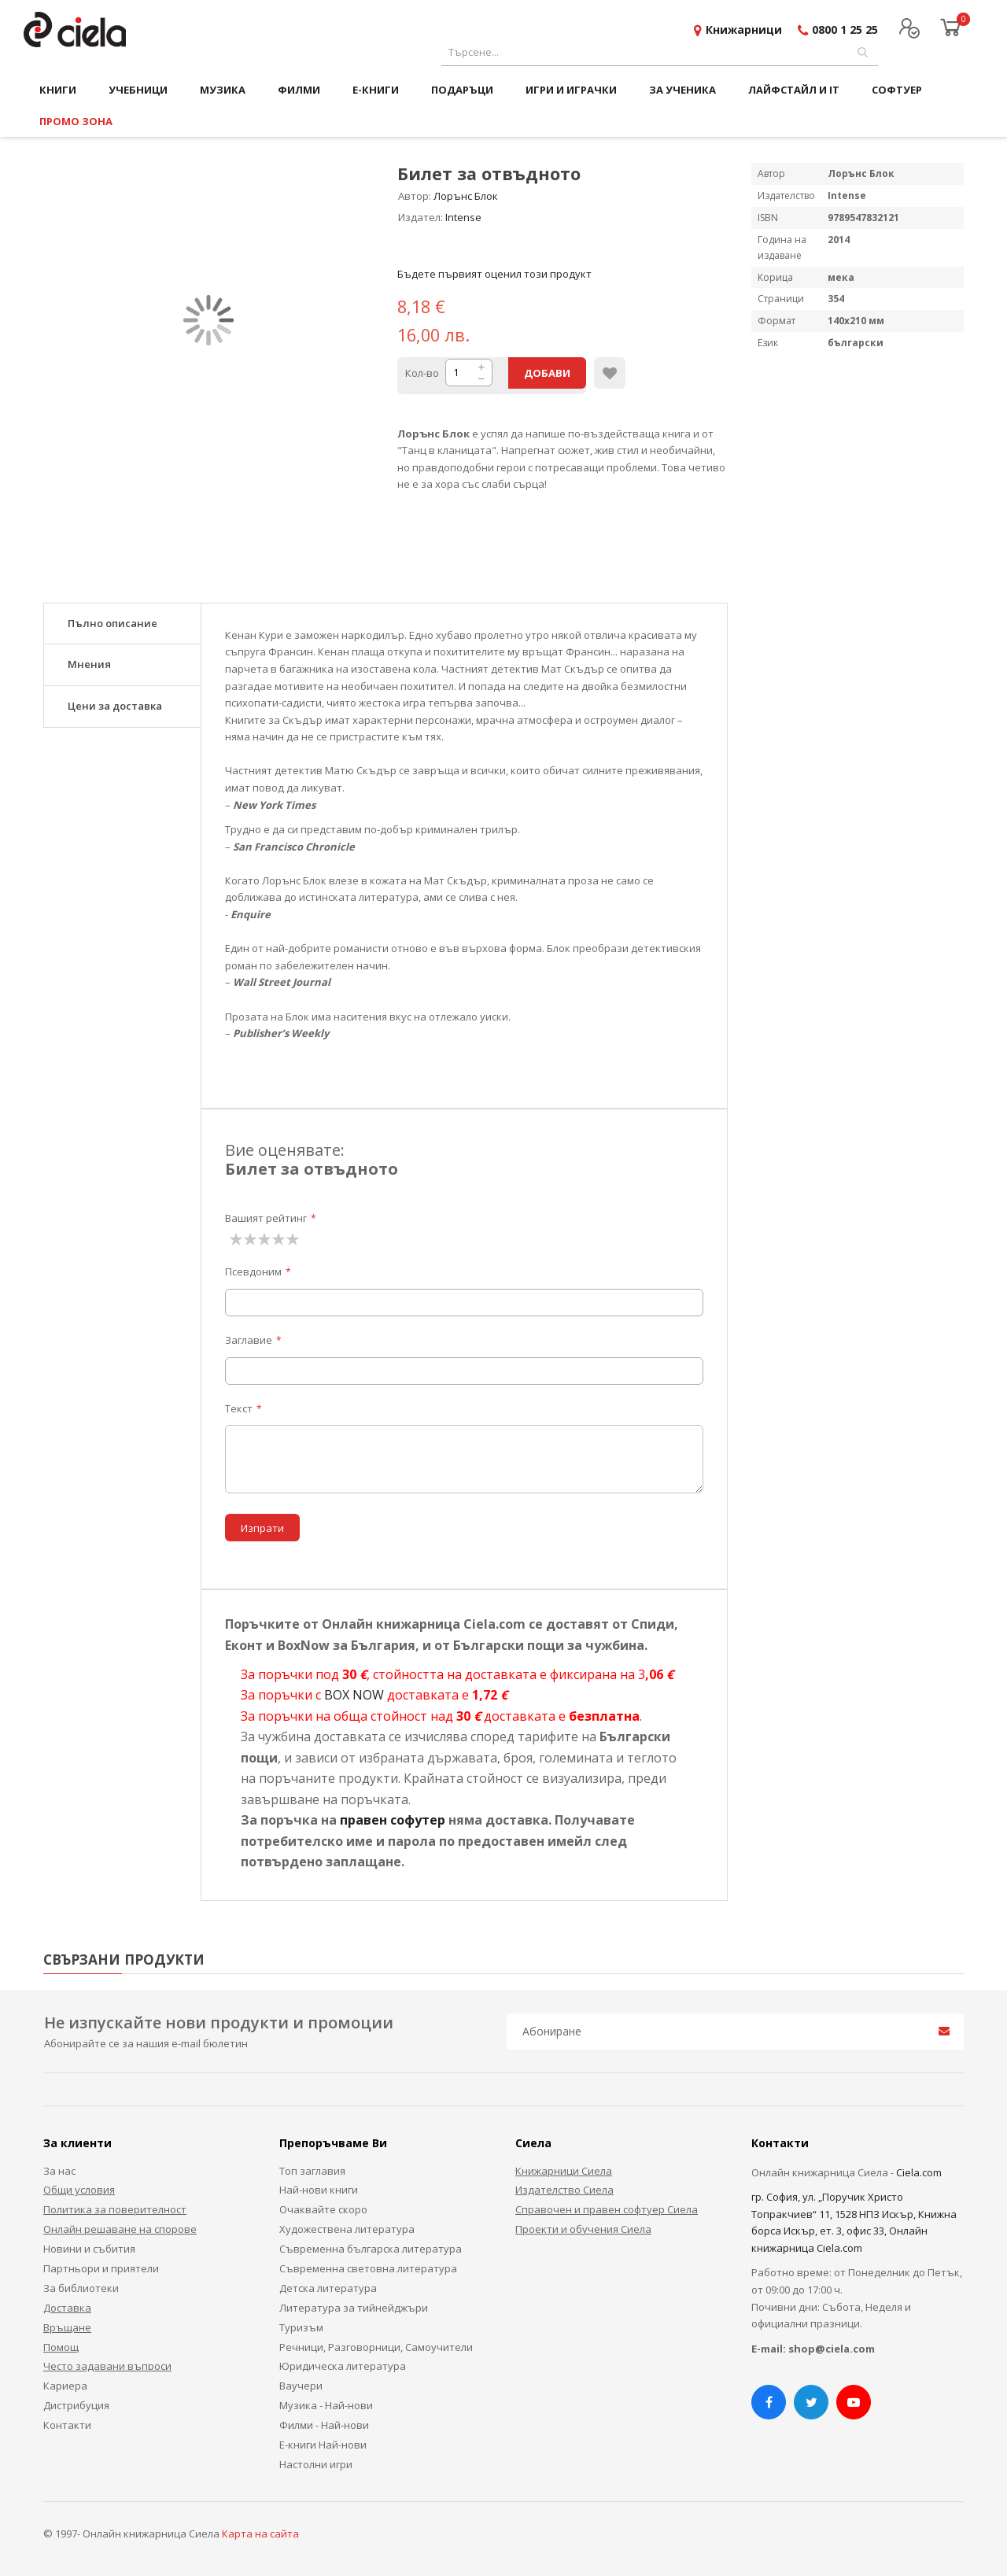  I want to click on За библиотеки, so click(81, 2288).